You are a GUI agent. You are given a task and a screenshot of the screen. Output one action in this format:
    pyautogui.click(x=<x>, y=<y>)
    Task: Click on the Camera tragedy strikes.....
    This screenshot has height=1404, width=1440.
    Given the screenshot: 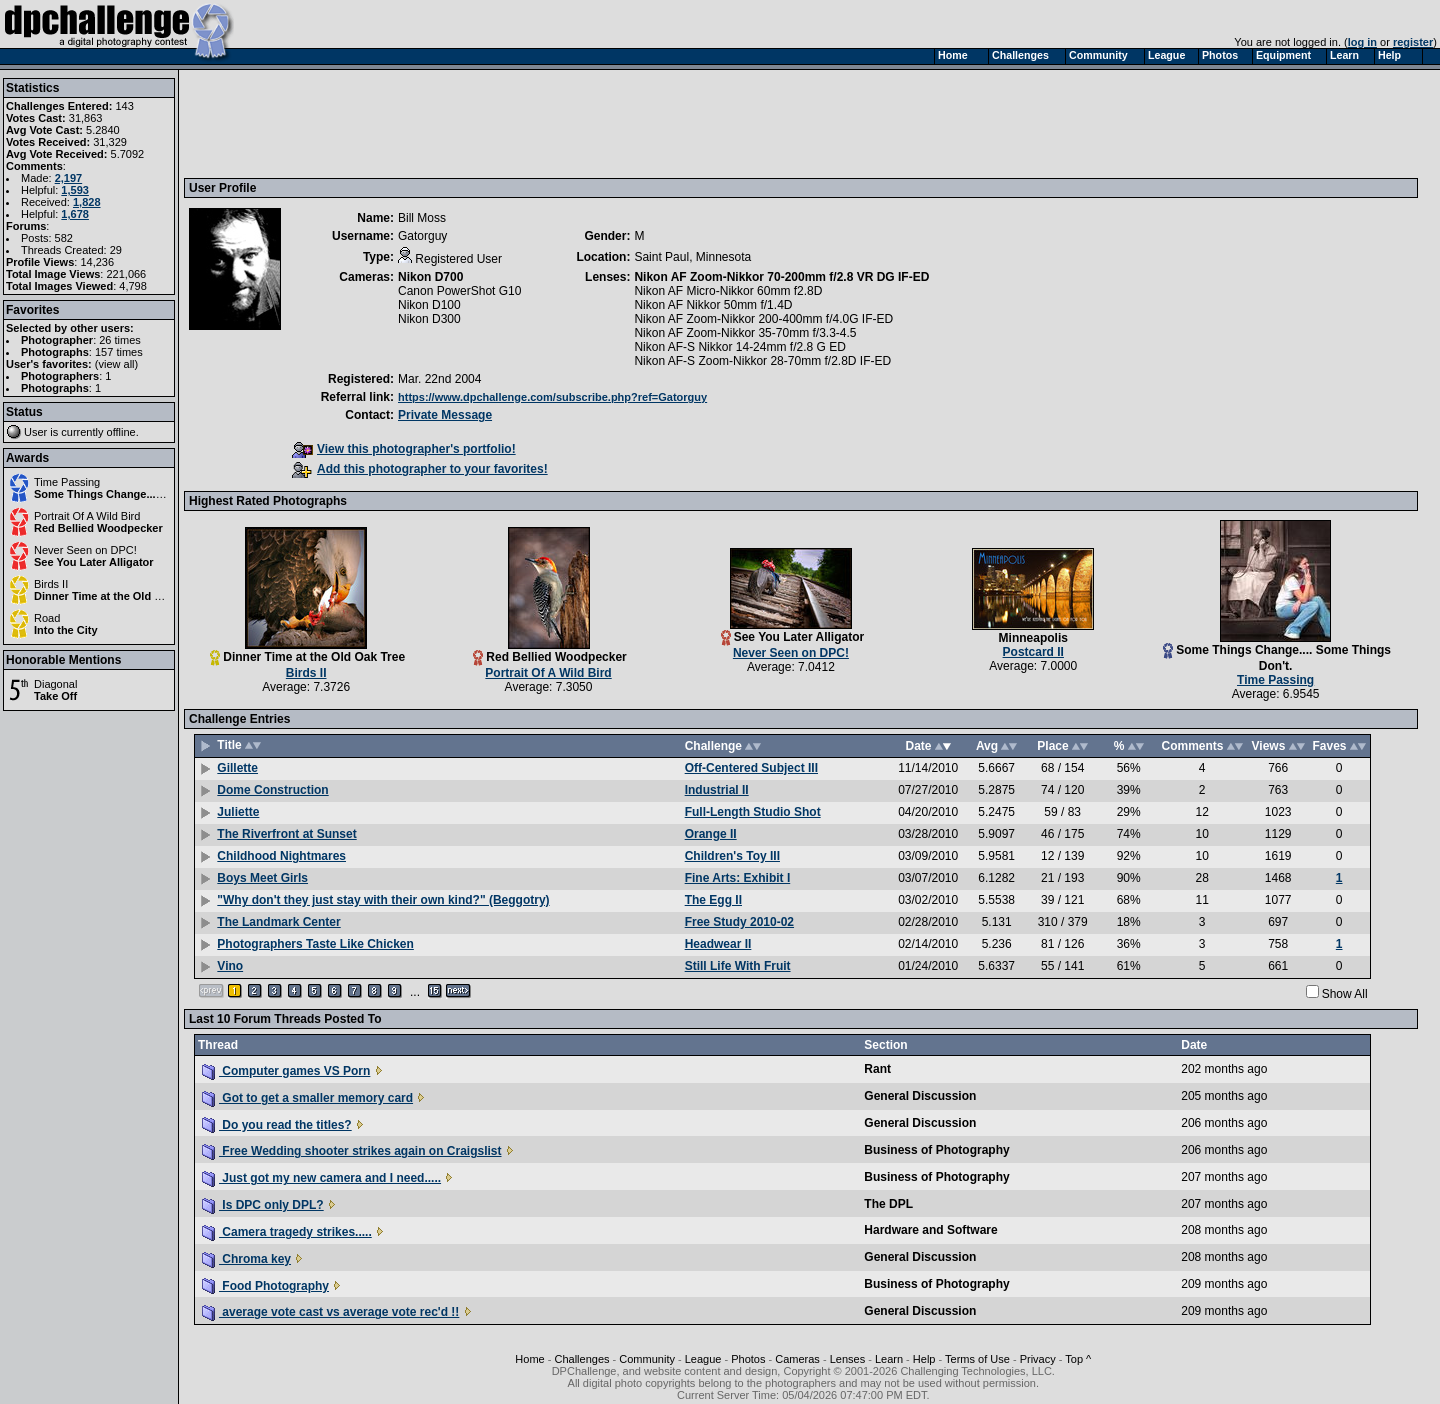 What is the action you would take?
    pyautogui.click(x=287, y=1232)
    